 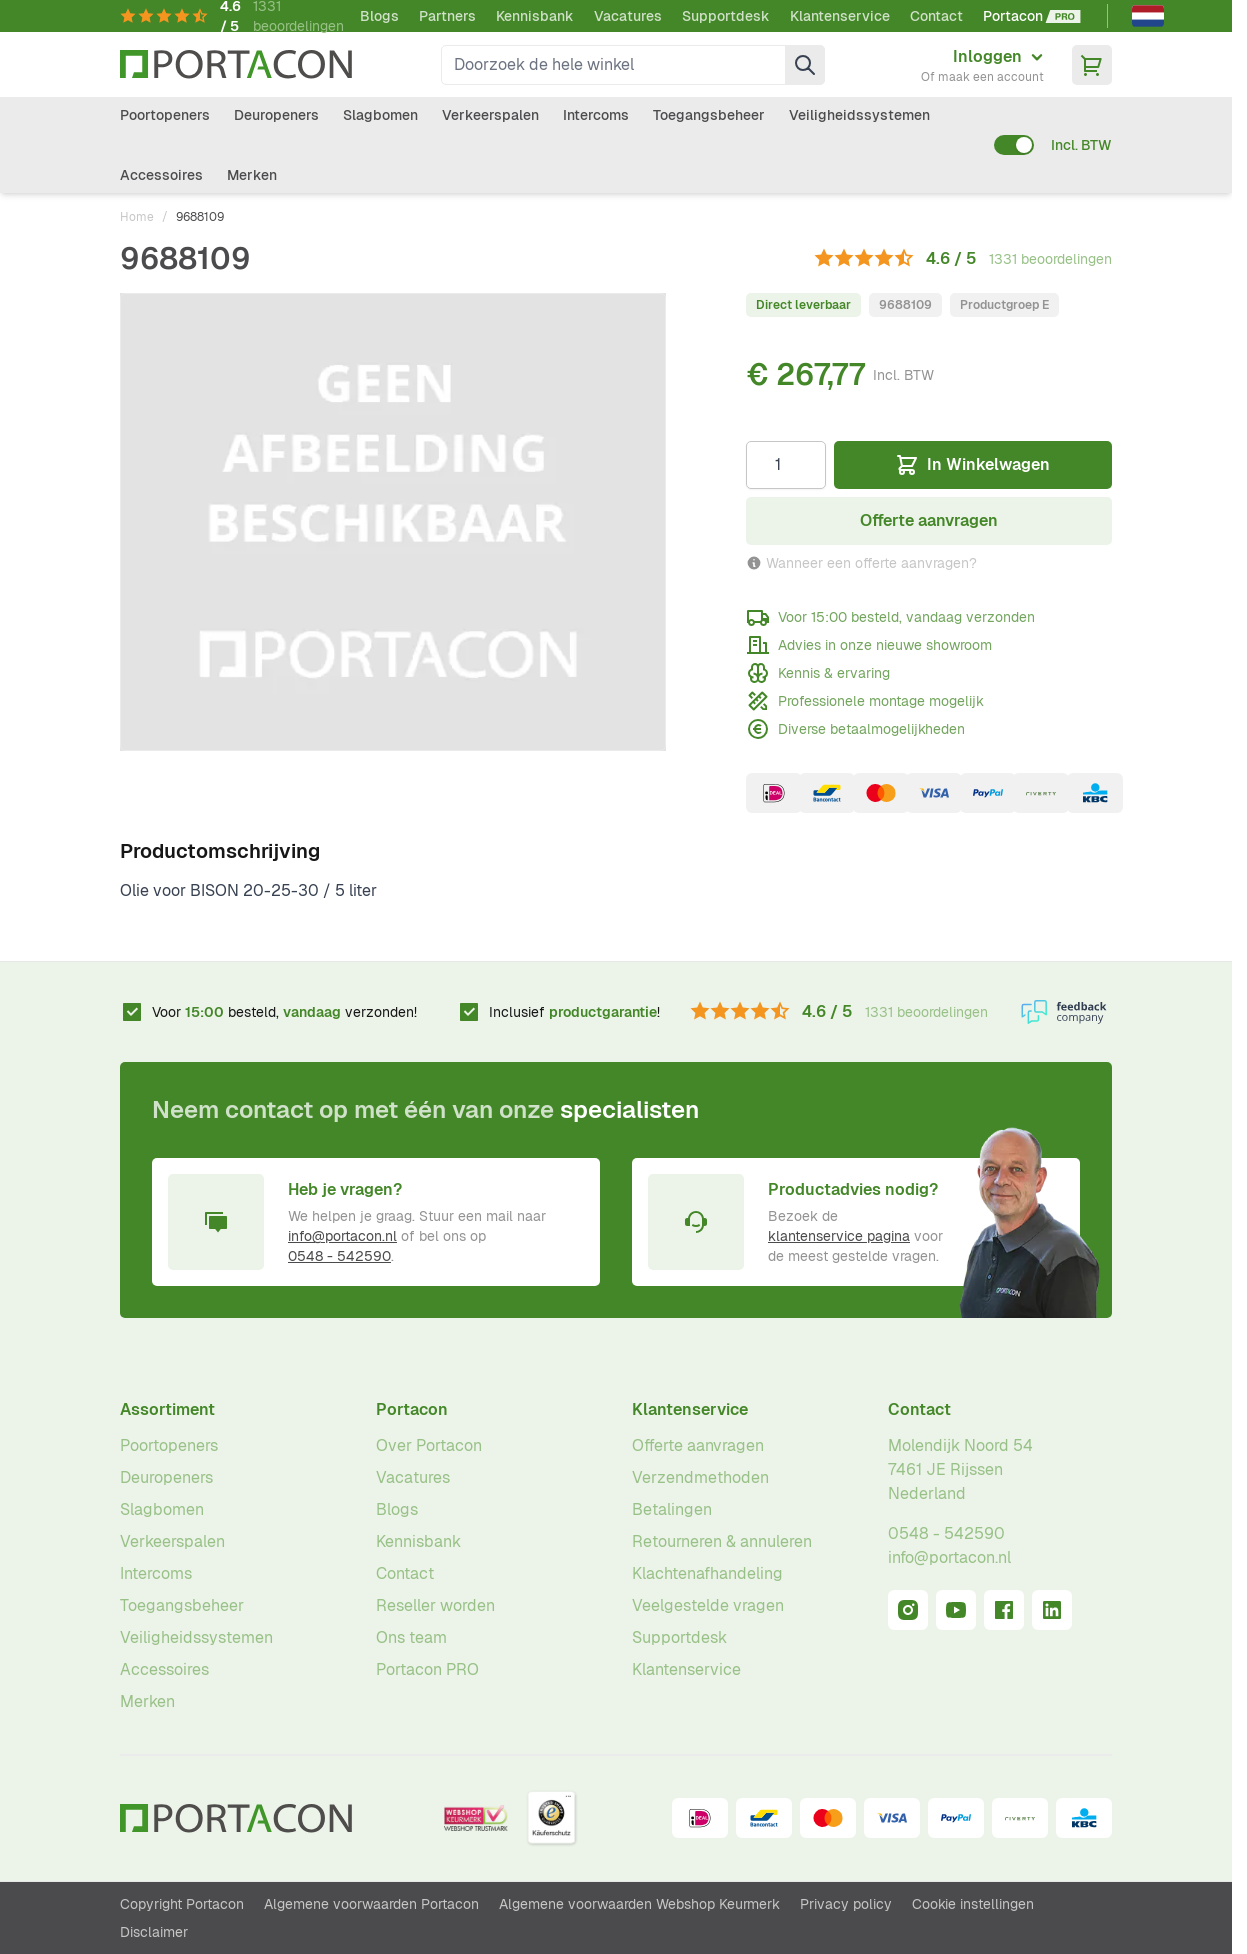 What do you see at coordinates (708, 1605) in the screenshot?
I see `Veelgestelde vragen` at bounding box center [708, 1605].